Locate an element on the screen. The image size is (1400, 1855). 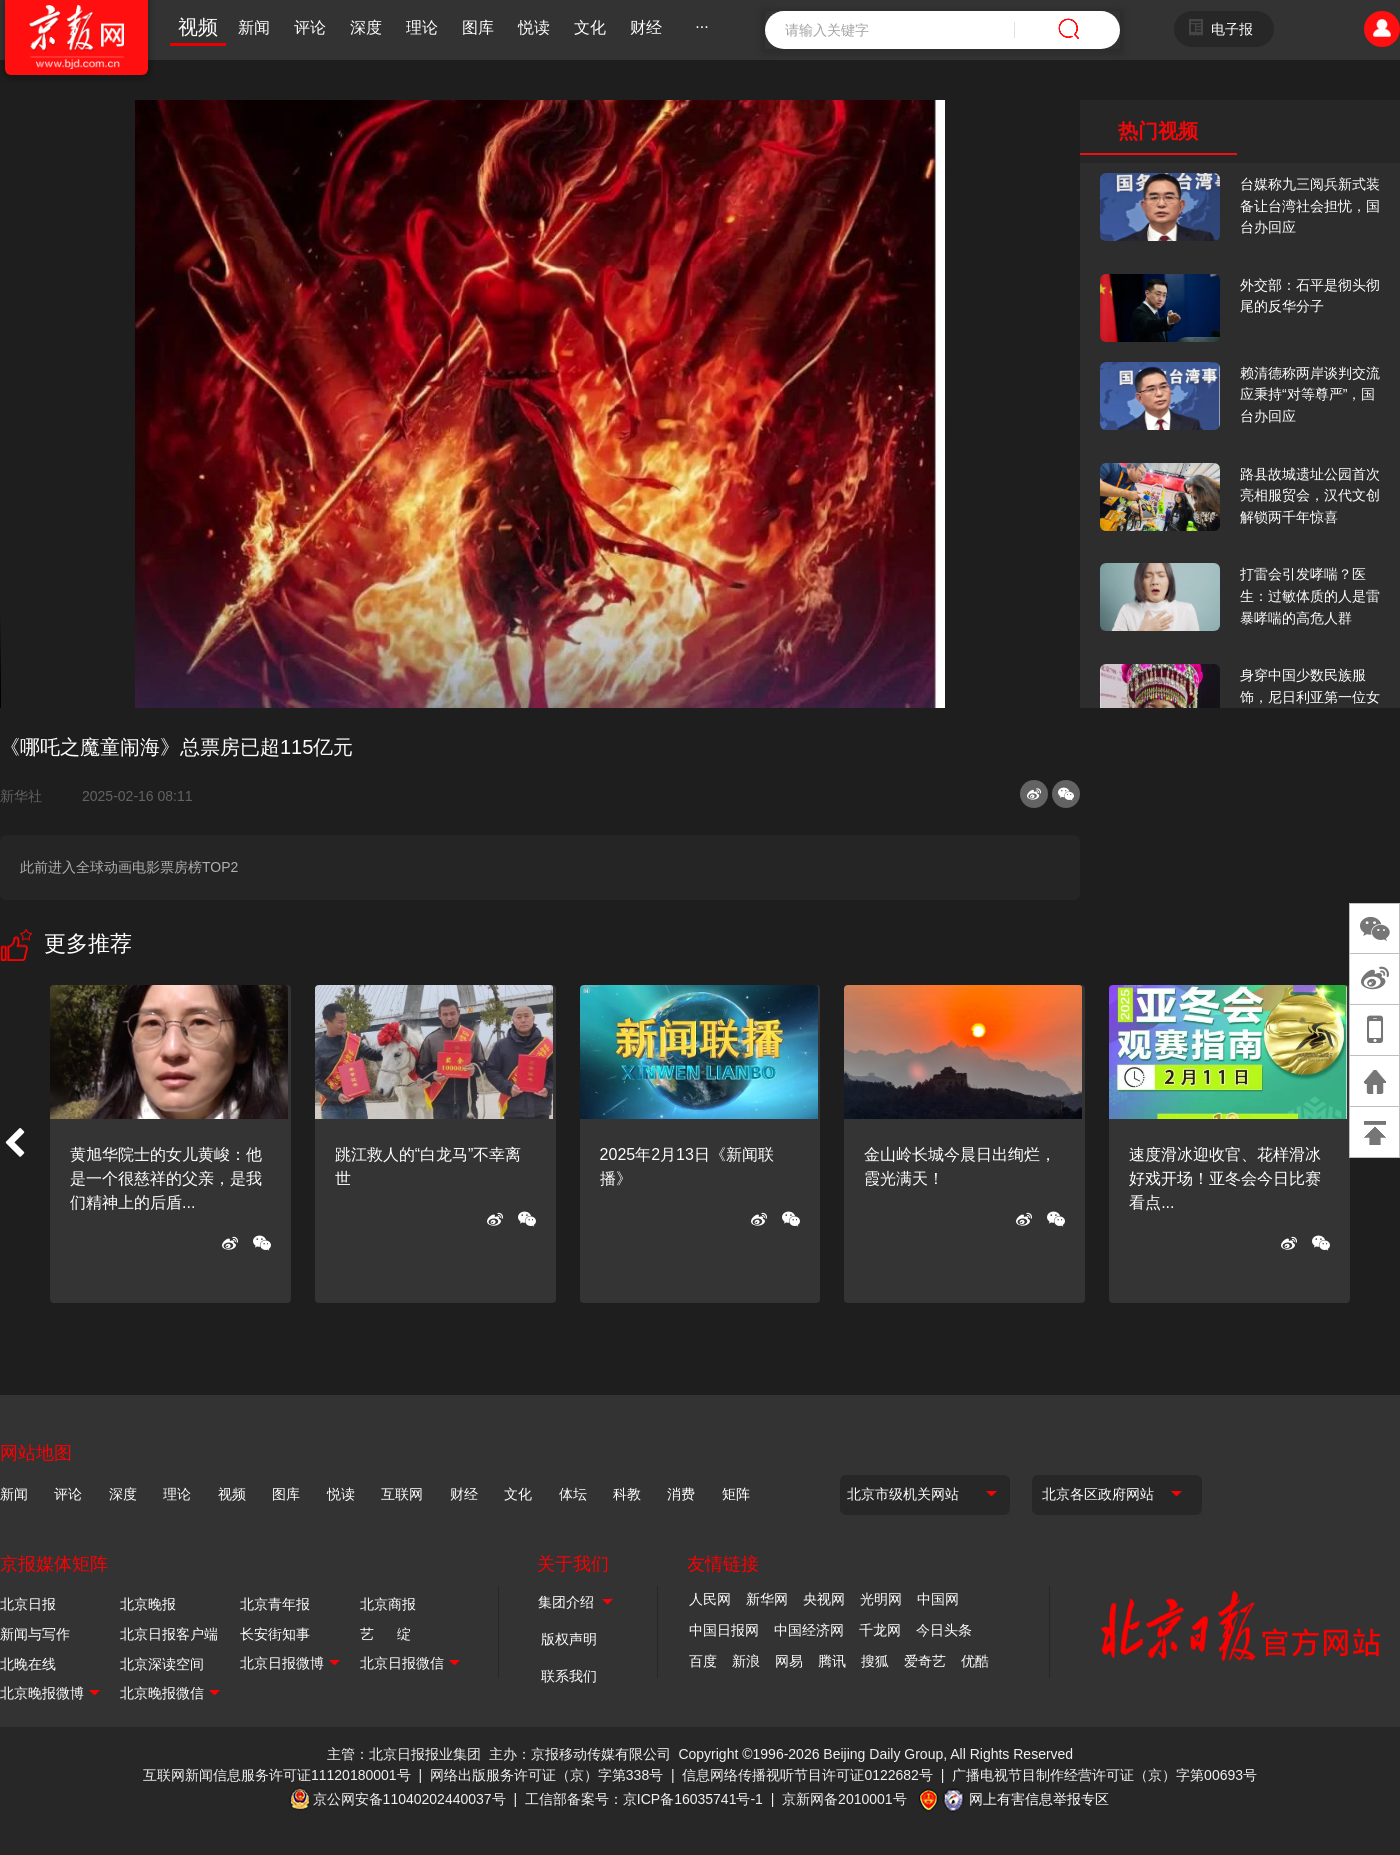
互联网新闻信息服务许可证11120180001号 is located at coordinates (277, 1775).